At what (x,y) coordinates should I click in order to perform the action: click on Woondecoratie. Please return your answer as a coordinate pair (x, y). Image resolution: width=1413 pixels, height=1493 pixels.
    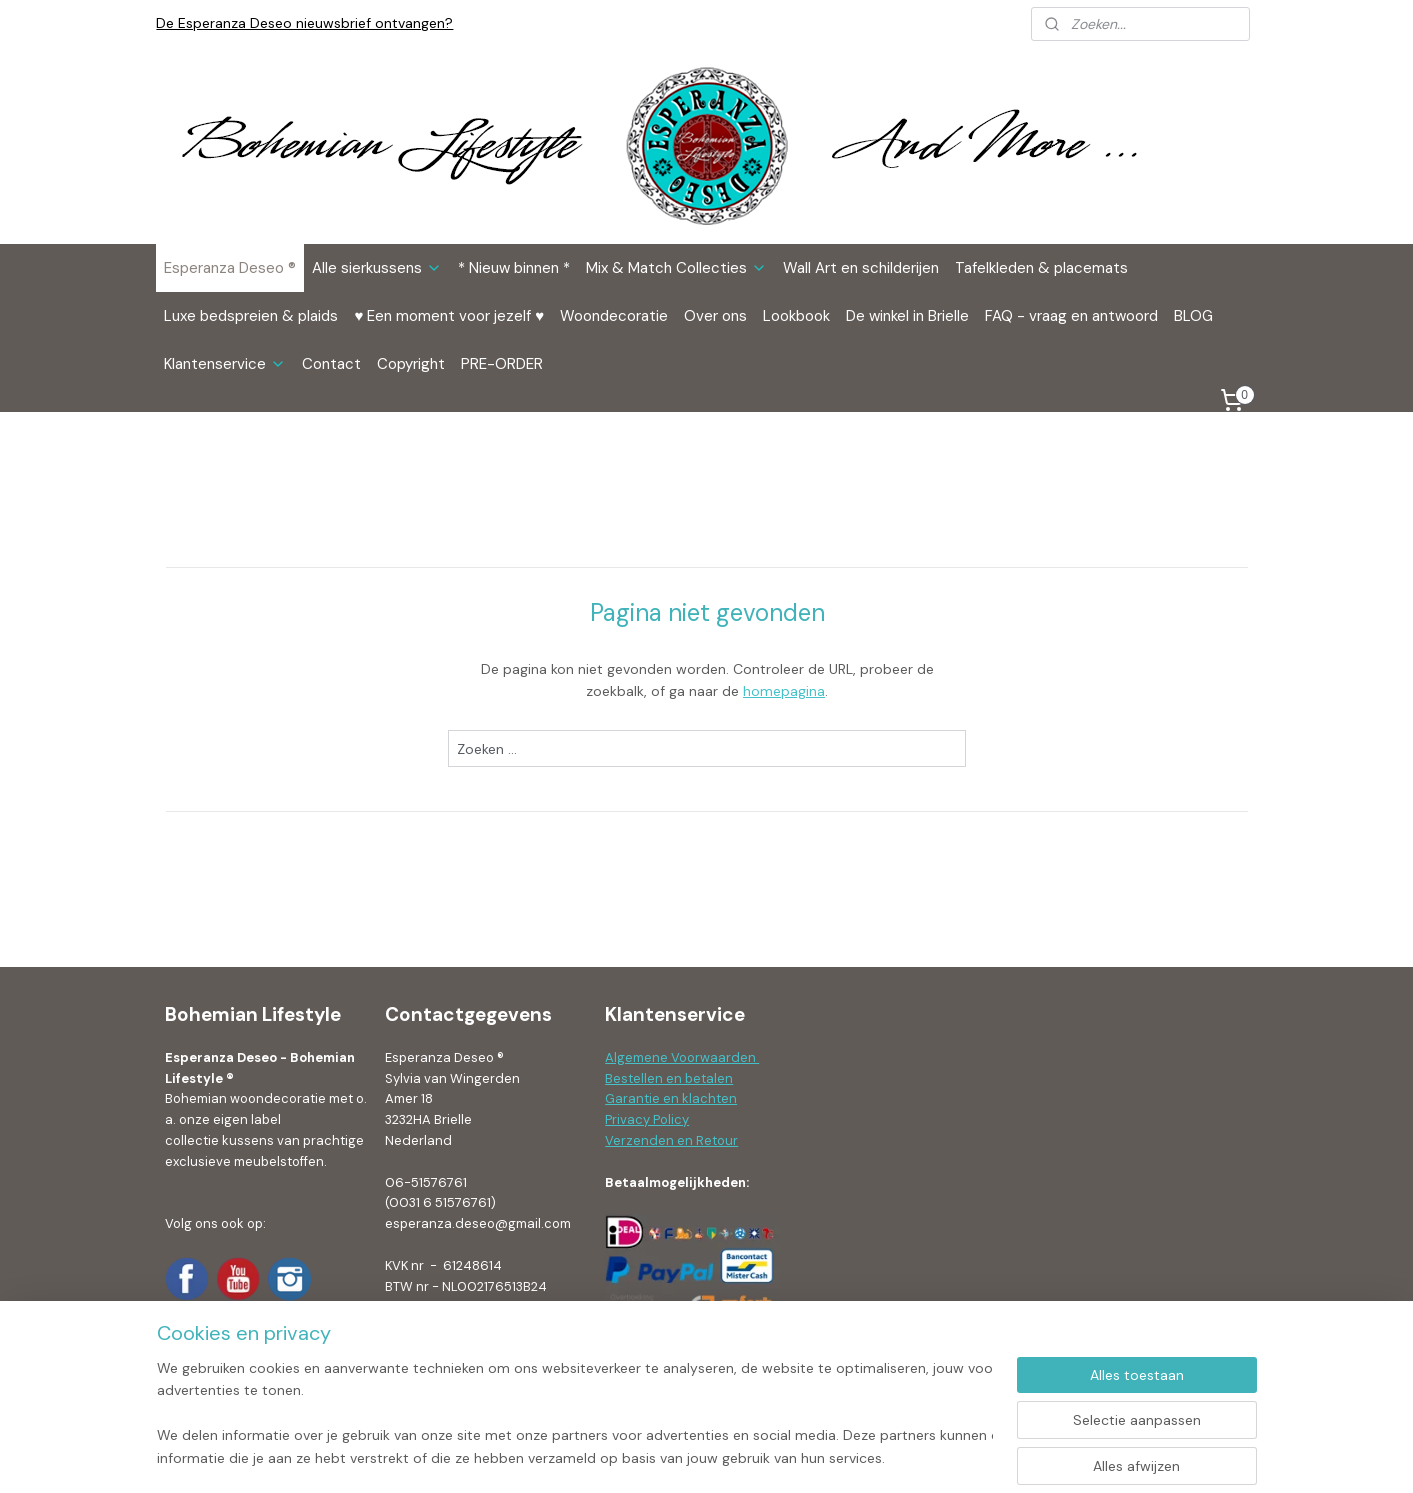
    Looking at the image, I should click on (614, 316).